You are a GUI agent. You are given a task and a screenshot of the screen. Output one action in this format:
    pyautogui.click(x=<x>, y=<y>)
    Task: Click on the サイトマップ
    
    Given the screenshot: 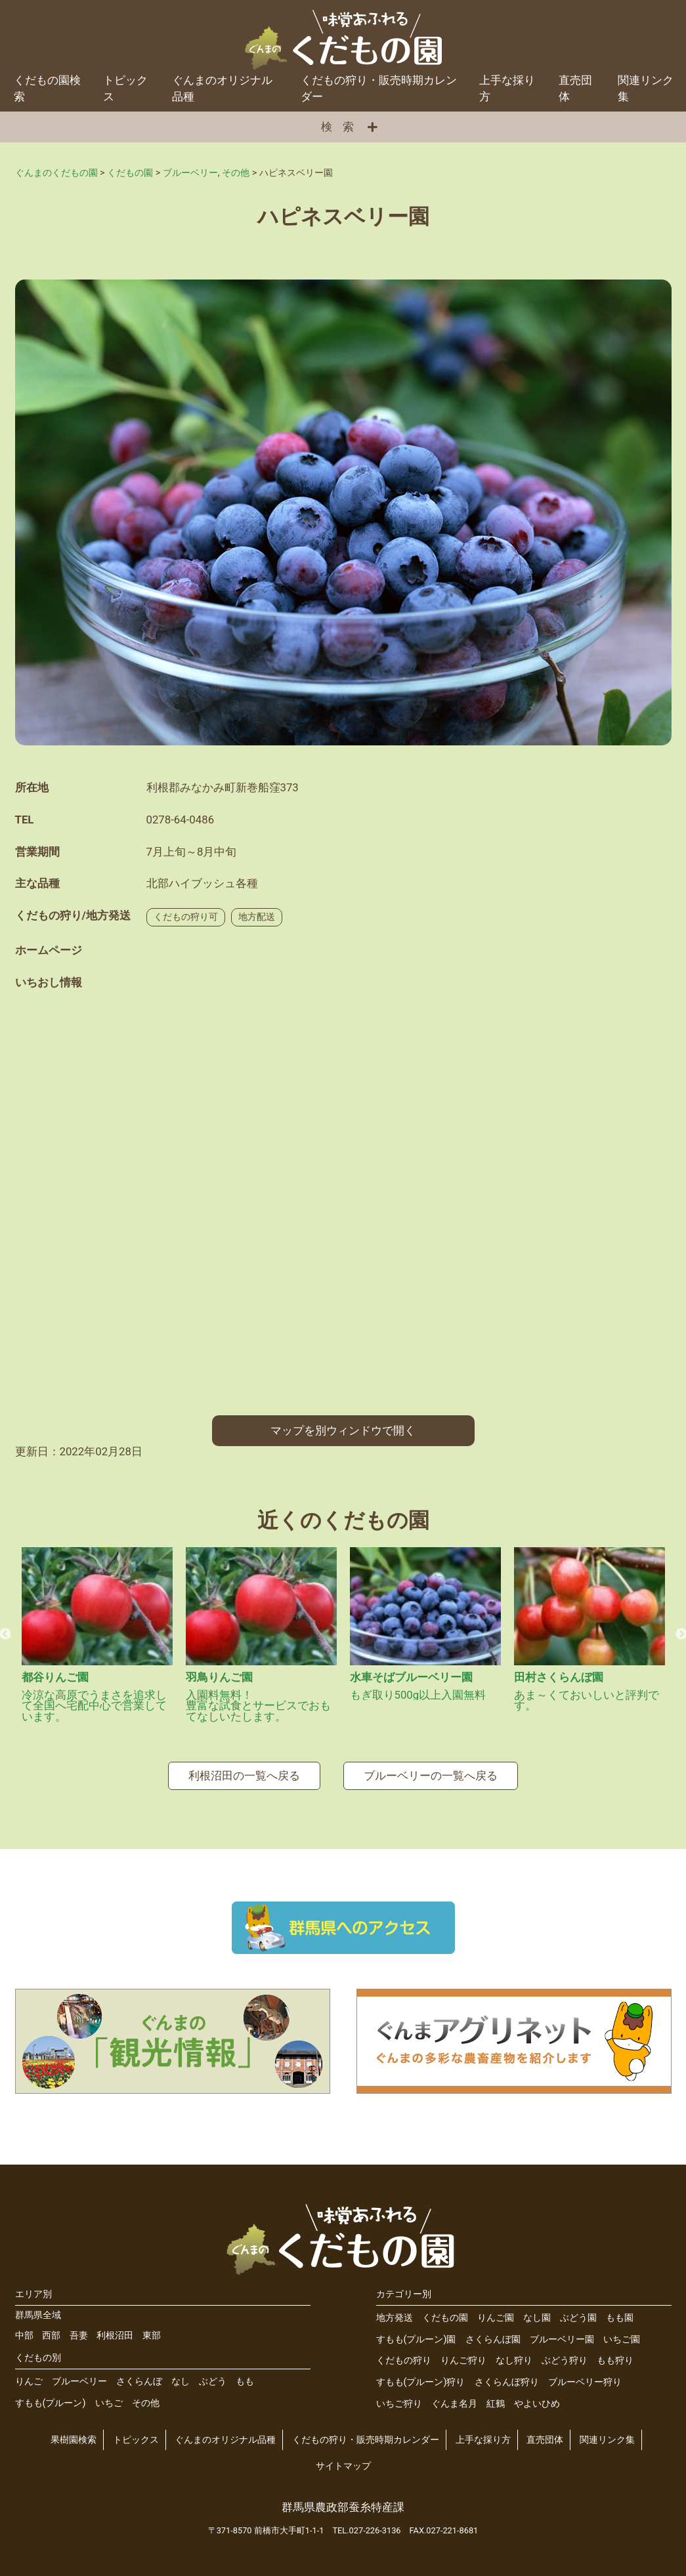 What is the action you would take?
    pyautogui.click(x=343, y=2466)
    